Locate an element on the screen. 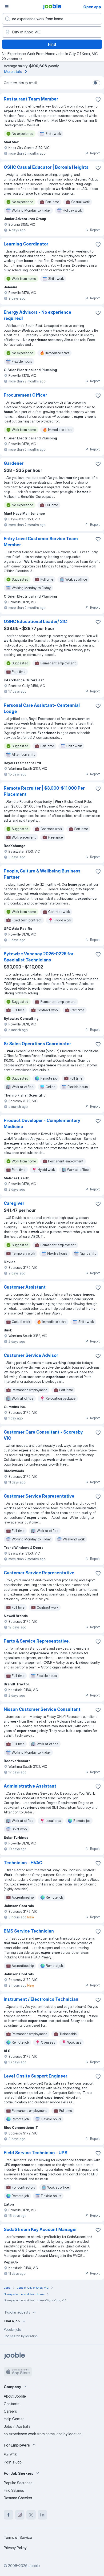 The width and height of the screenshot is (104, 2576). Product Developer - Complementary Medicine is located at coordinates (42, 1123).